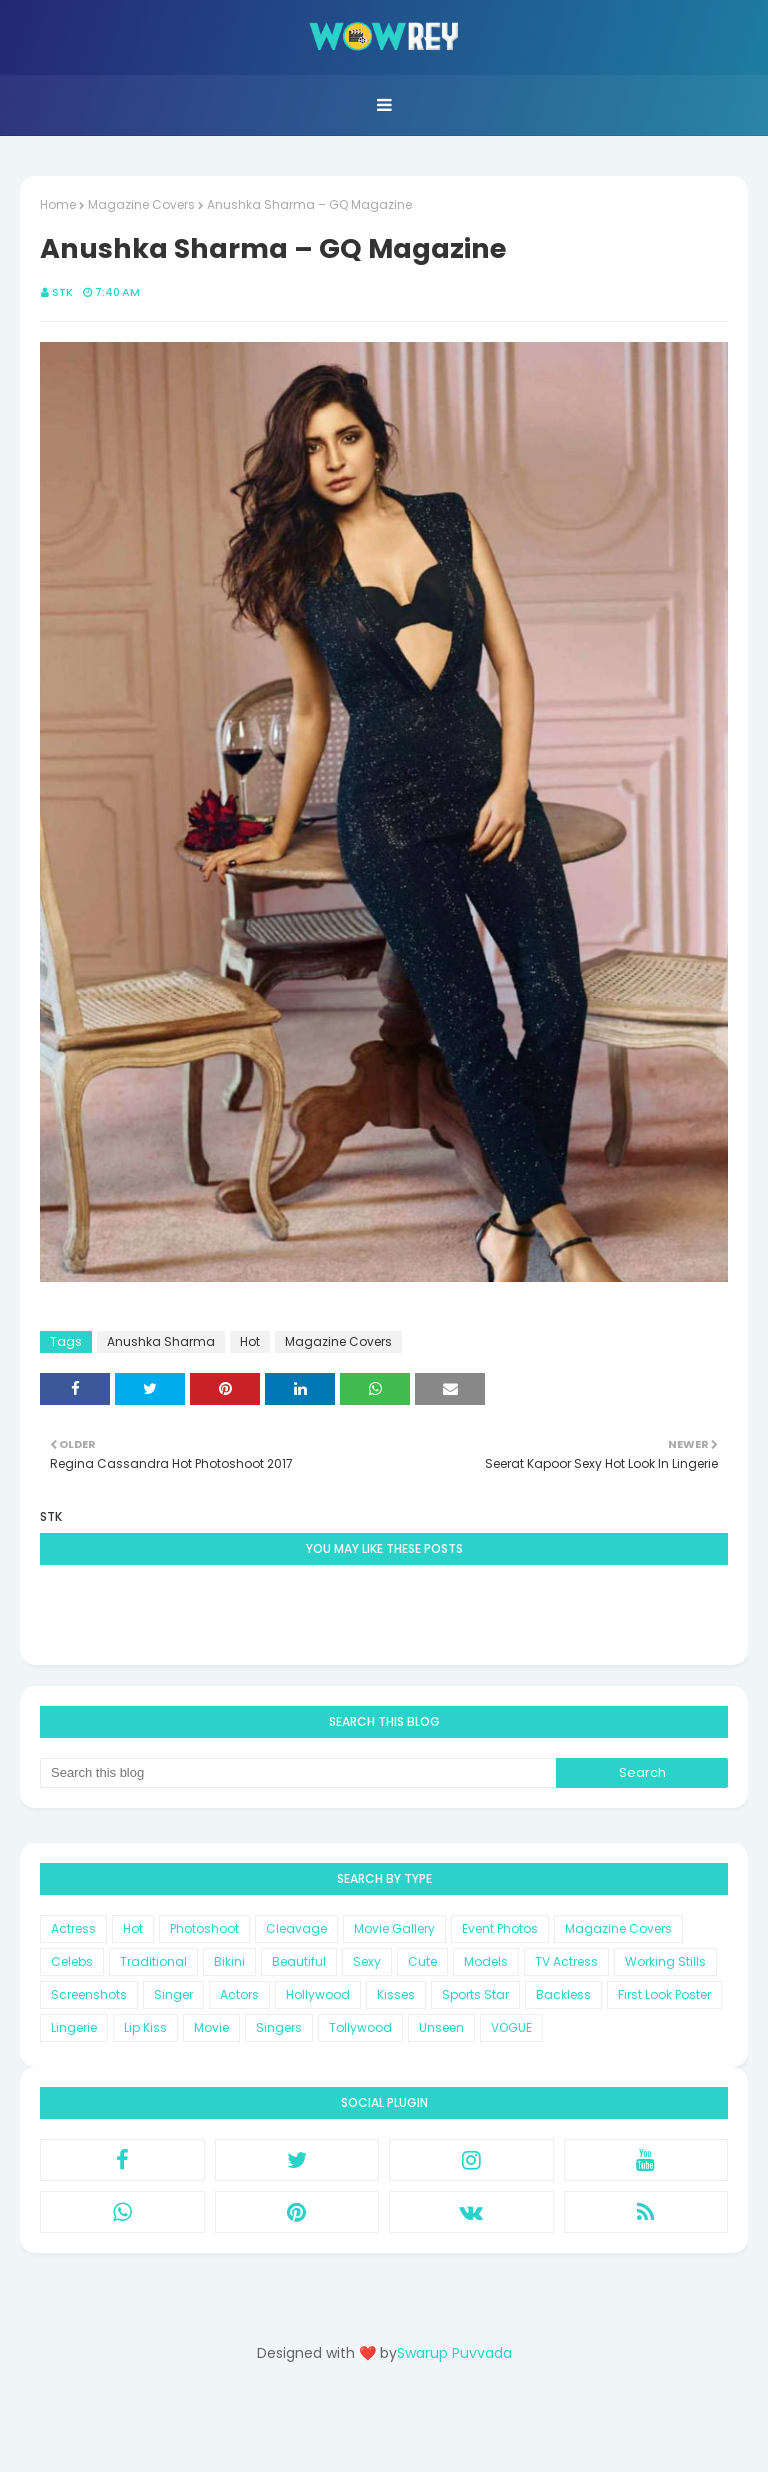  What do you see at coordinates (239, 1994) in the screenshot?
I see `Actors` at bounding box center [239, 1994].